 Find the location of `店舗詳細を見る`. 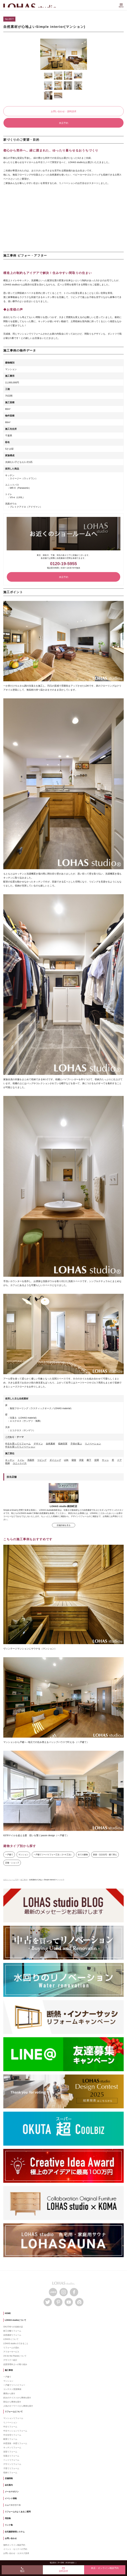

店舗詳細を見る is located at coordinates (64, 1525).